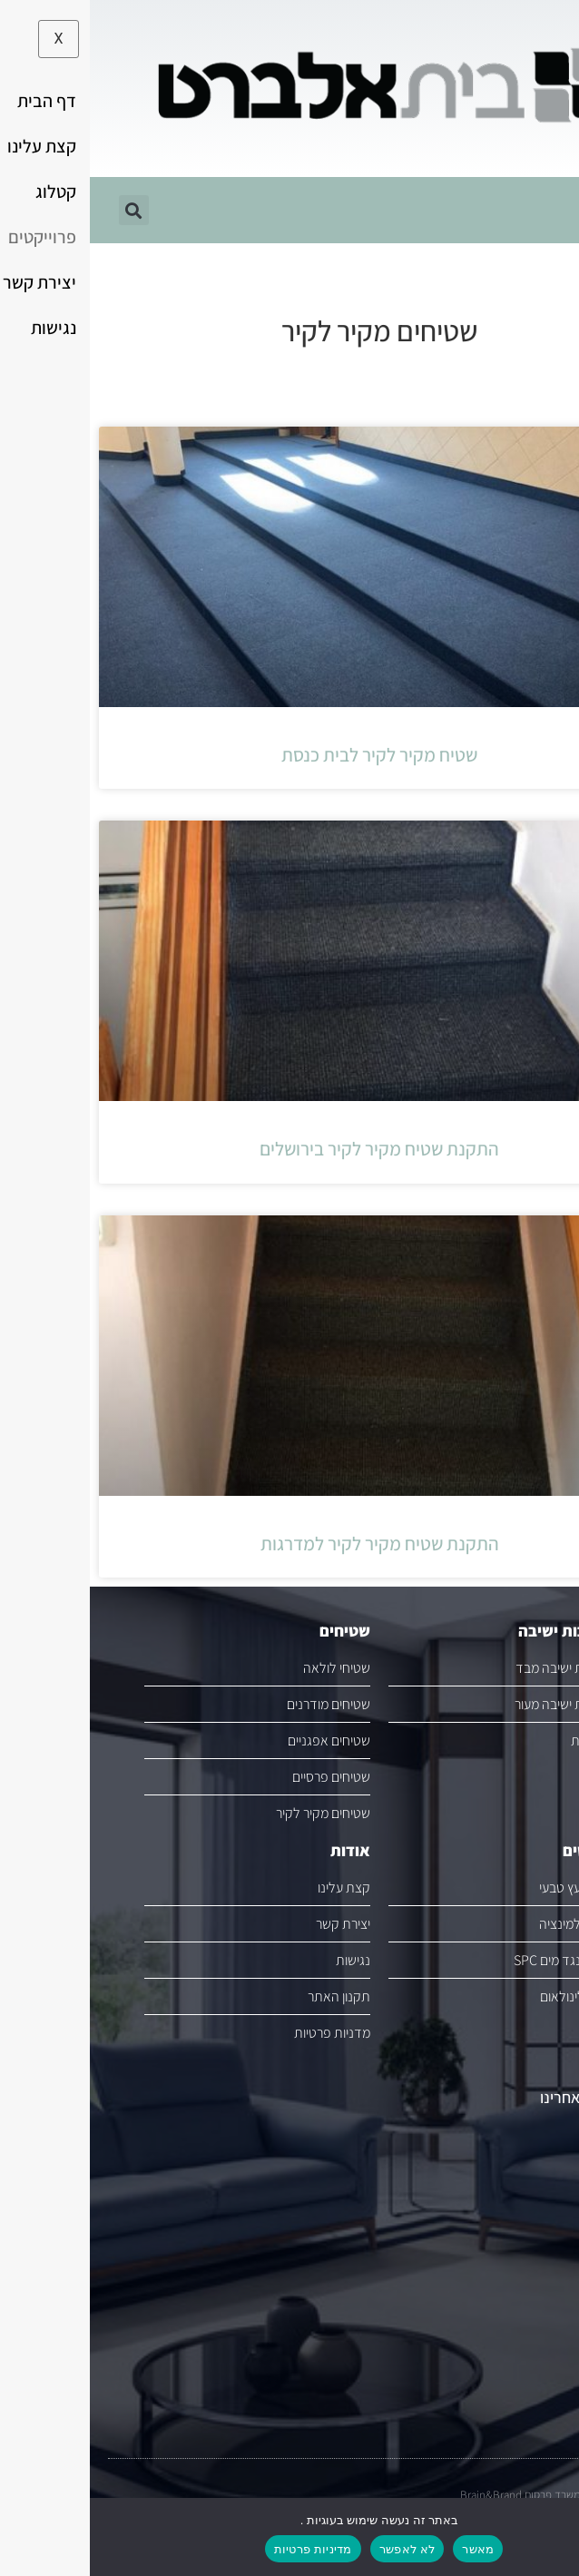  What do you see at coordinates (290, 1543) in the screenshot?
I see `התקנת שטיח מקיר לקיר למדרגות` at bounding box center [290, 1543].